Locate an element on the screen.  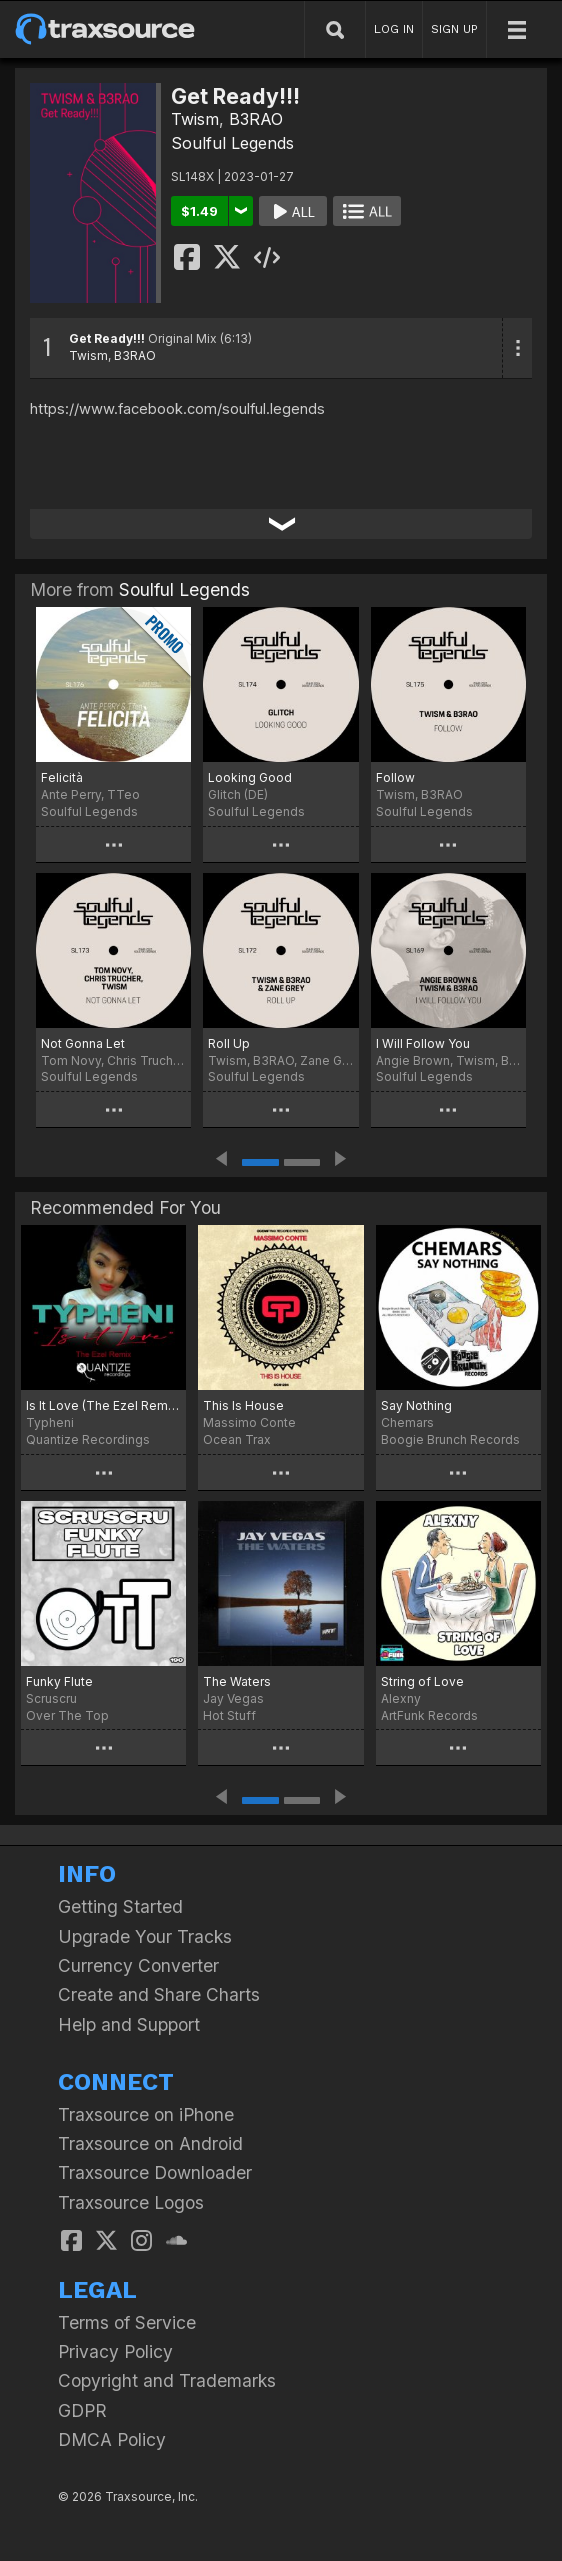
Getting Started is located at coordinates (120, 1906).